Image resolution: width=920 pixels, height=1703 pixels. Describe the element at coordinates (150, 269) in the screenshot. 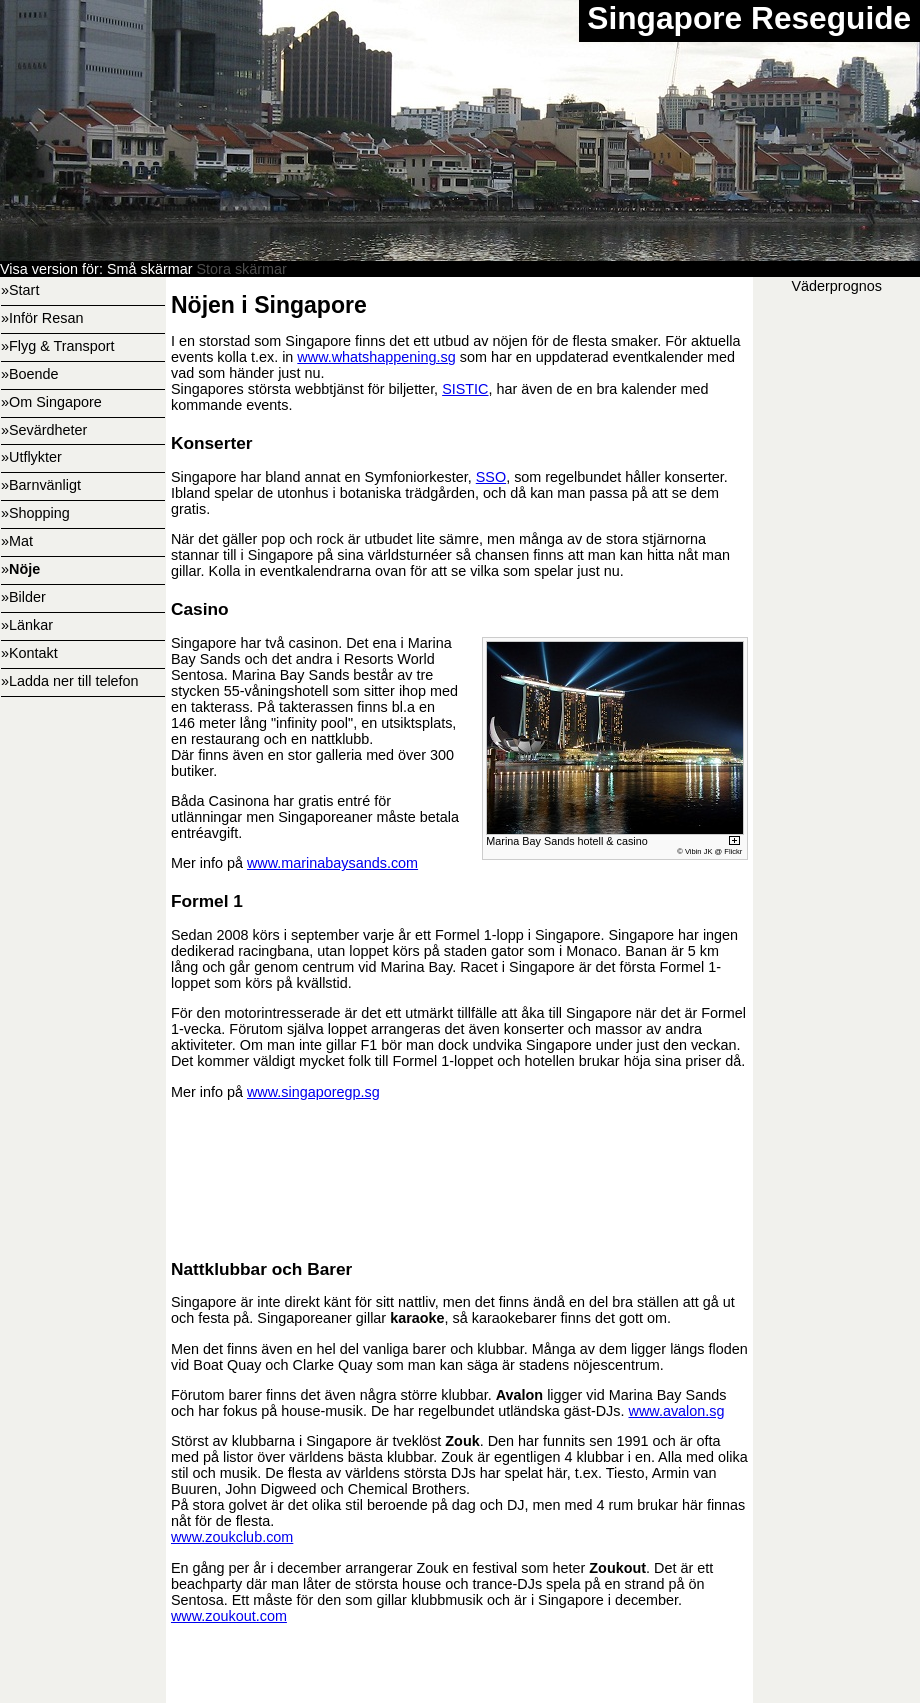

I see `Små skärmar` at that location.